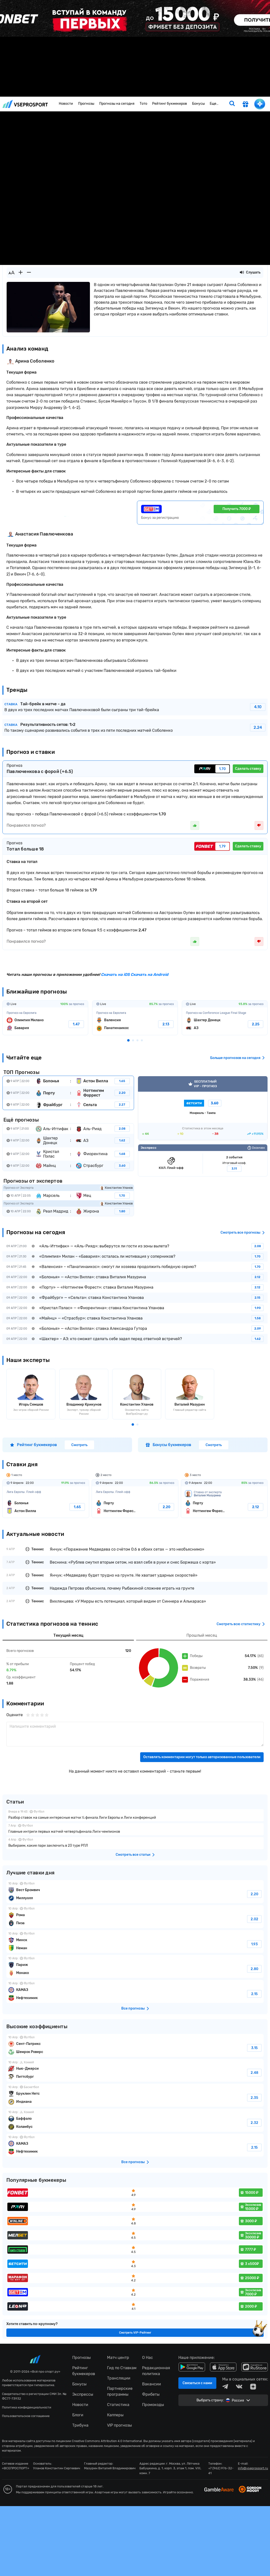 This screenshot has width=270, height=2576. Describe the element at coordinates (143, 104) in the screenshot. I see `Тото` at that location.